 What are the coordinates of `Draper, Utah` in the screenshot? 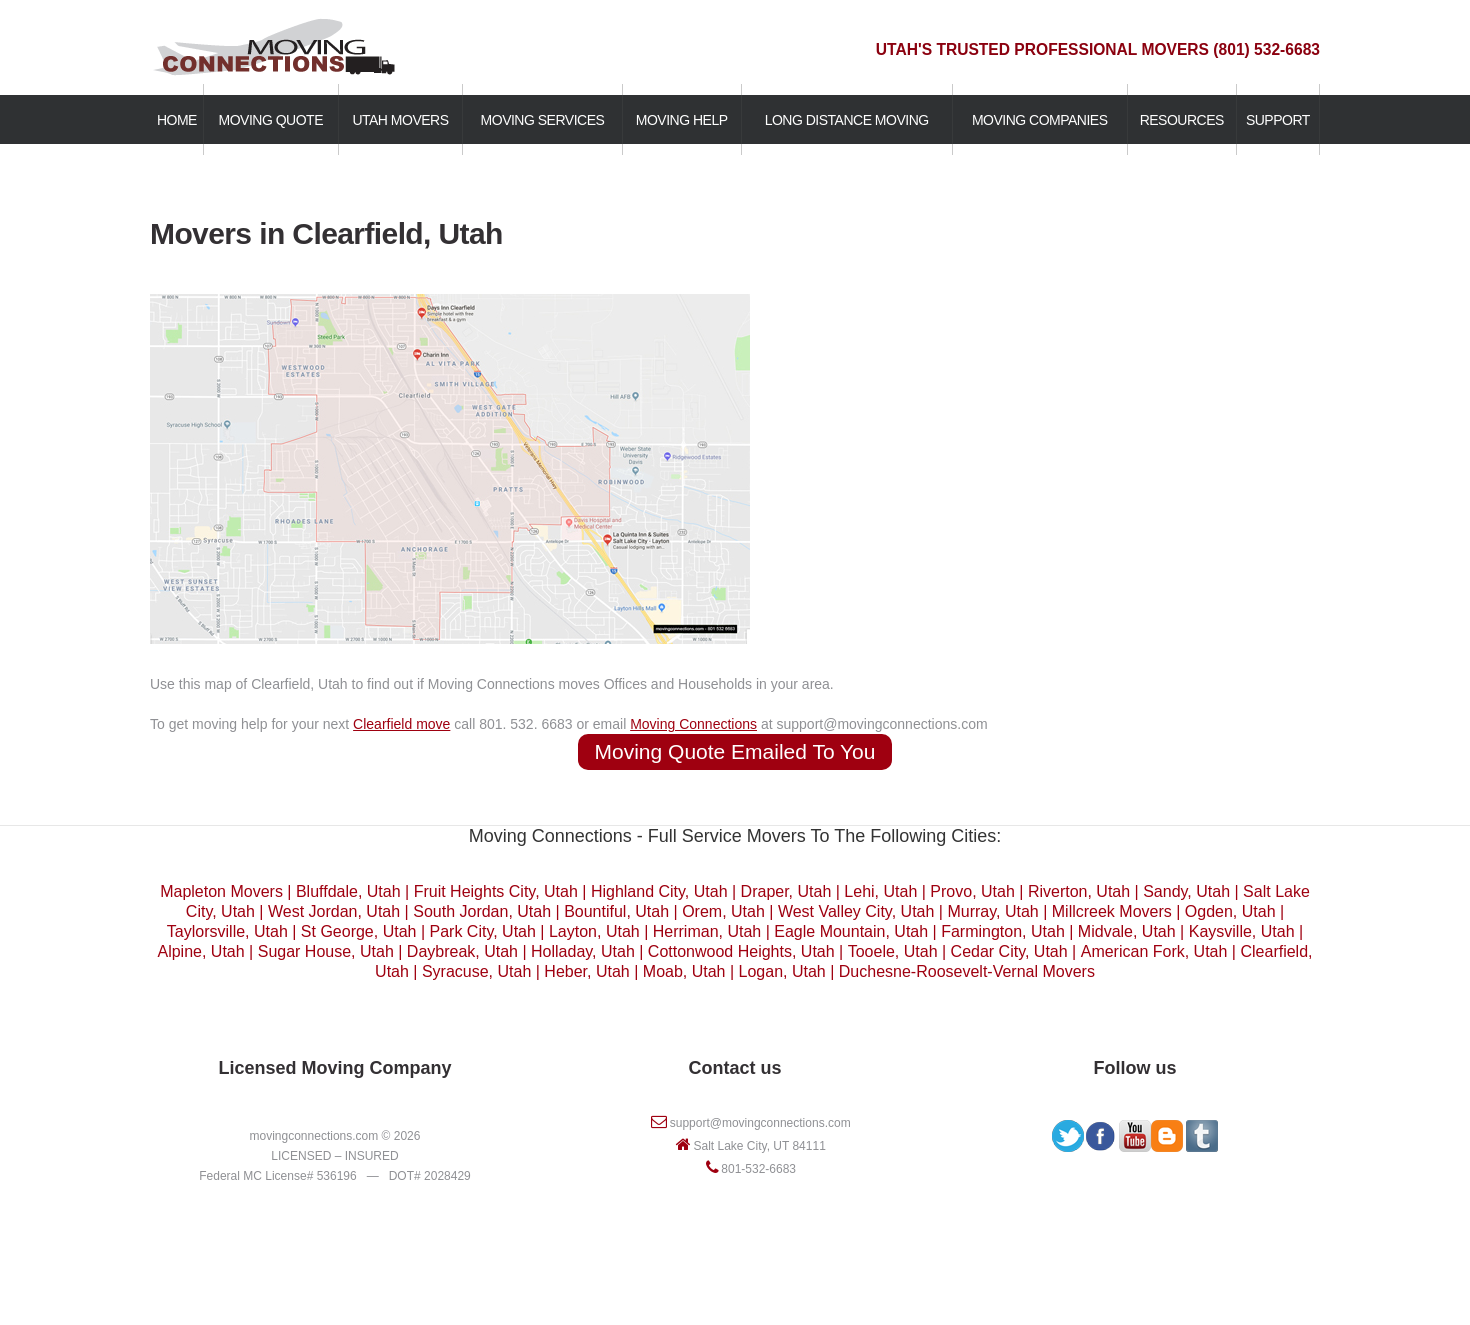 It's located at (786, 891).